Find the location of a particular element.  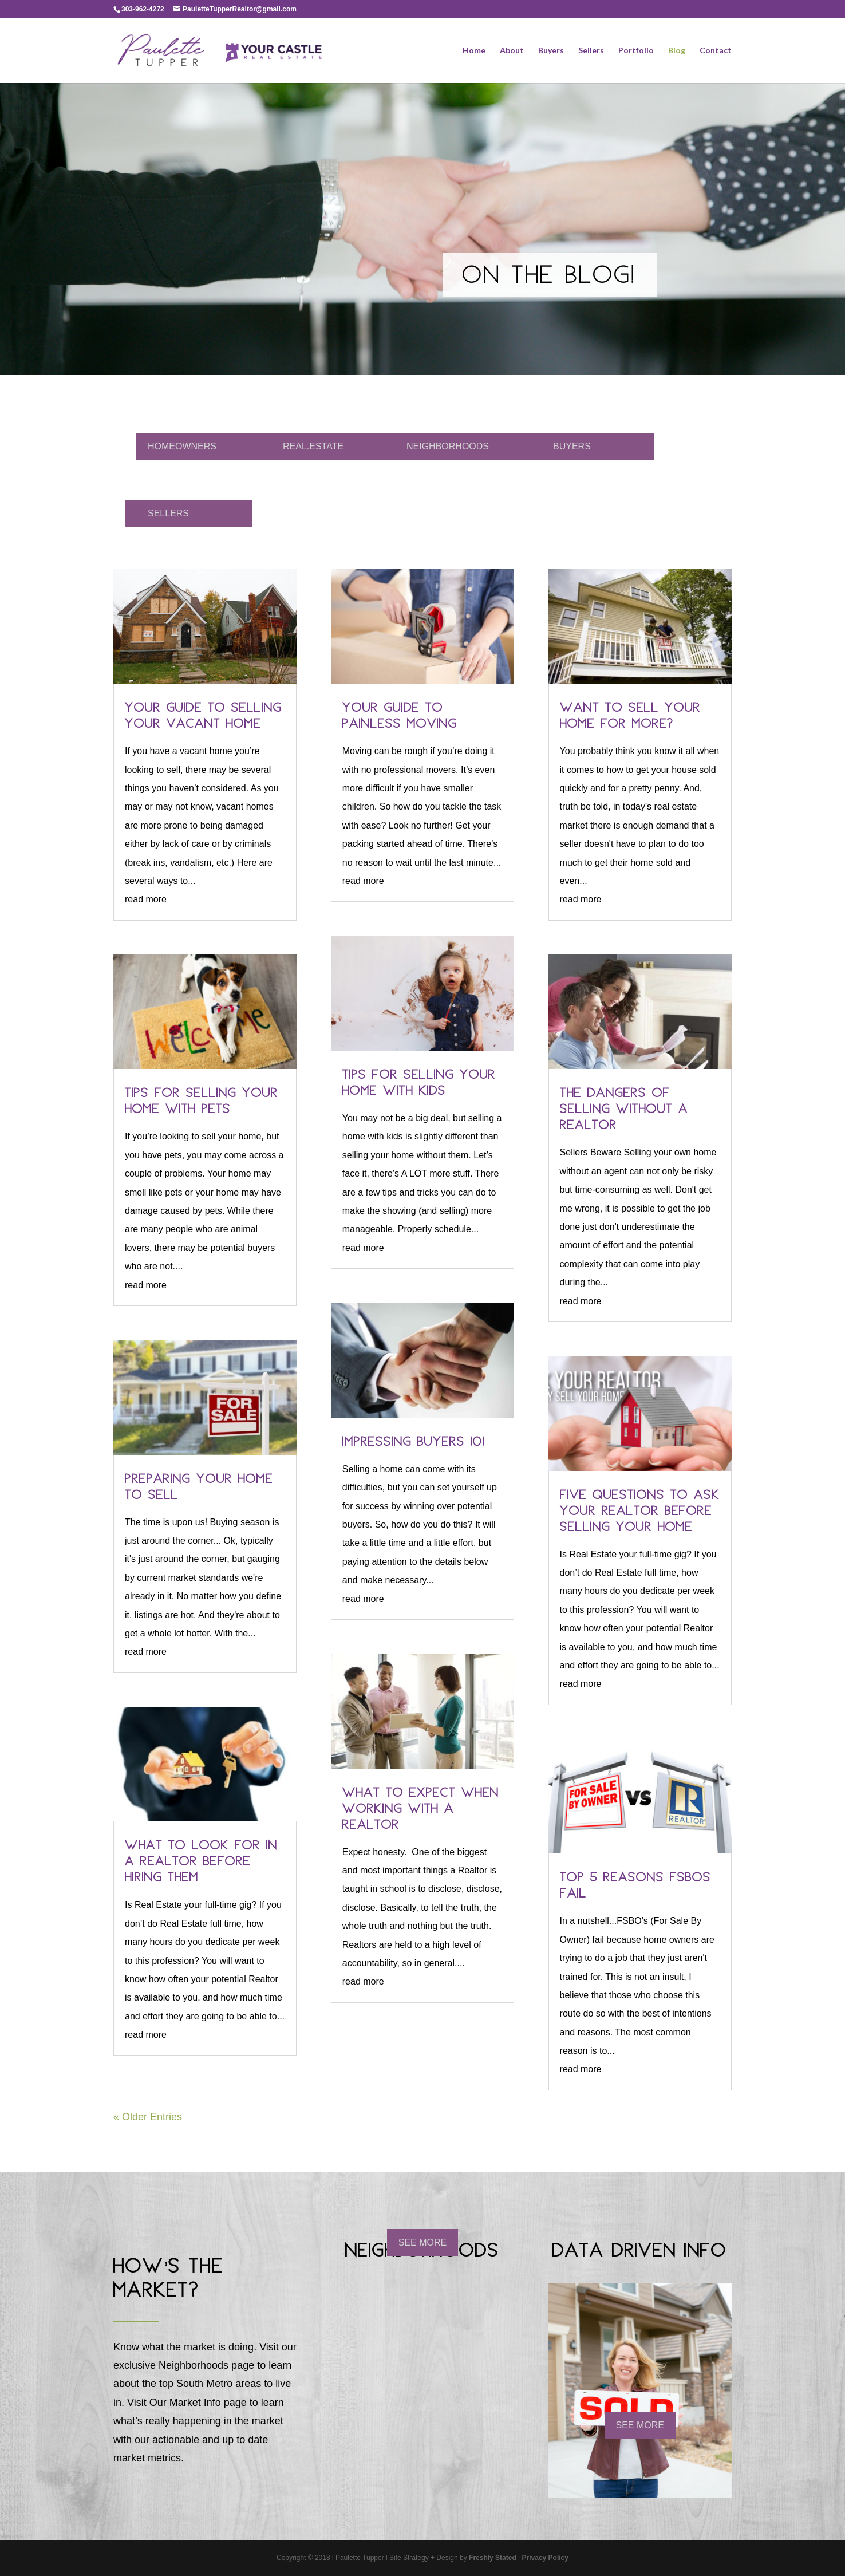

Portfolio is located at coordinates (636, 50).